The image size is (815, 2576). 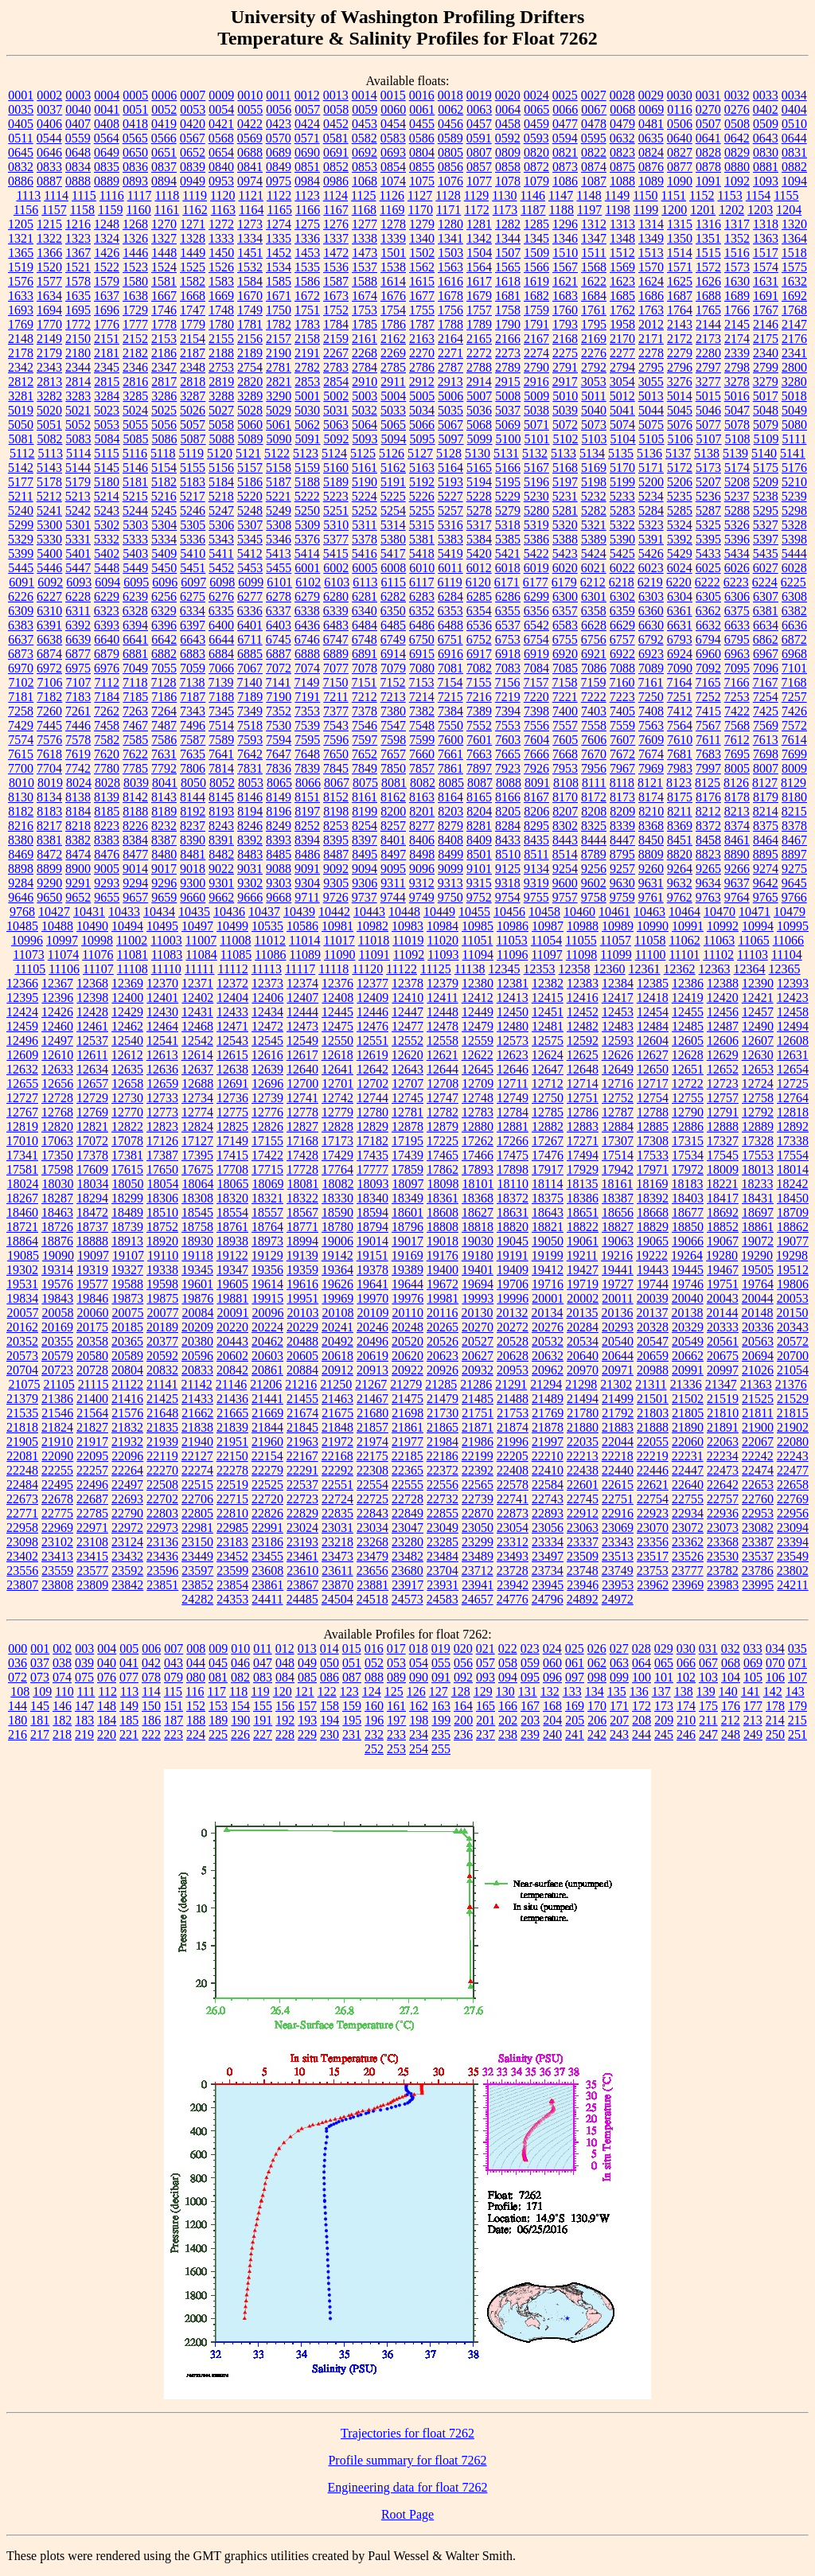 I want to click on 22495, so click(x=57, y=1484).